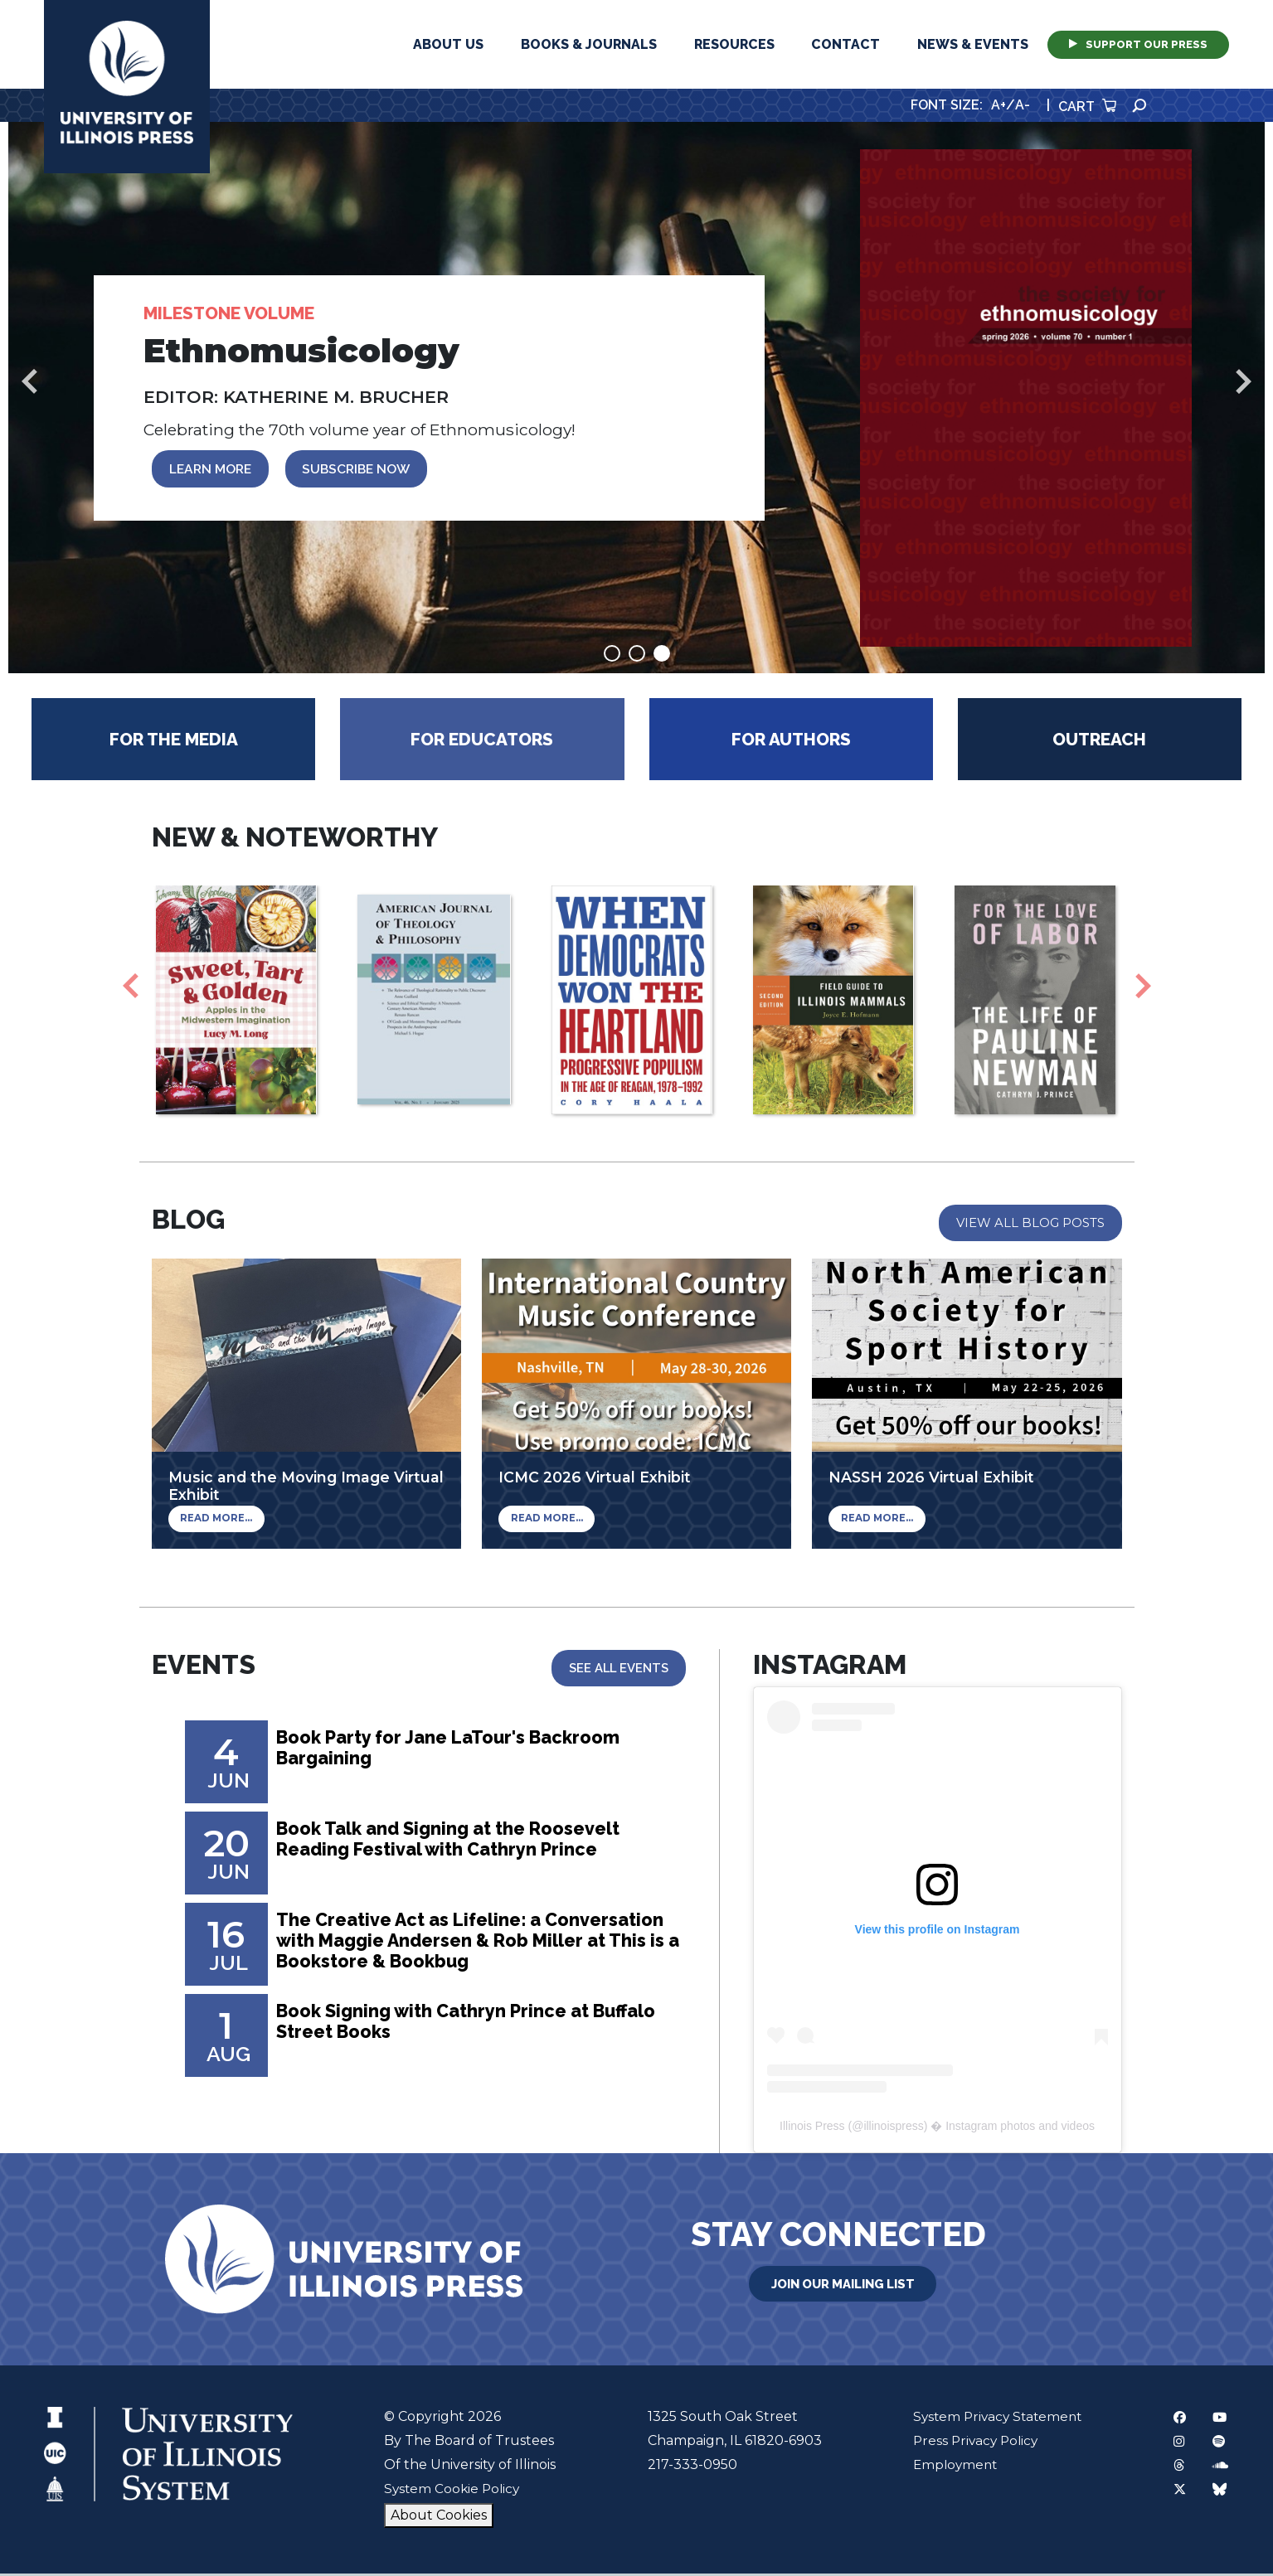 Image resolution: width=1273 pixels, height=2576 pixels. I want to click on 2 [tab], so click(637, 656).